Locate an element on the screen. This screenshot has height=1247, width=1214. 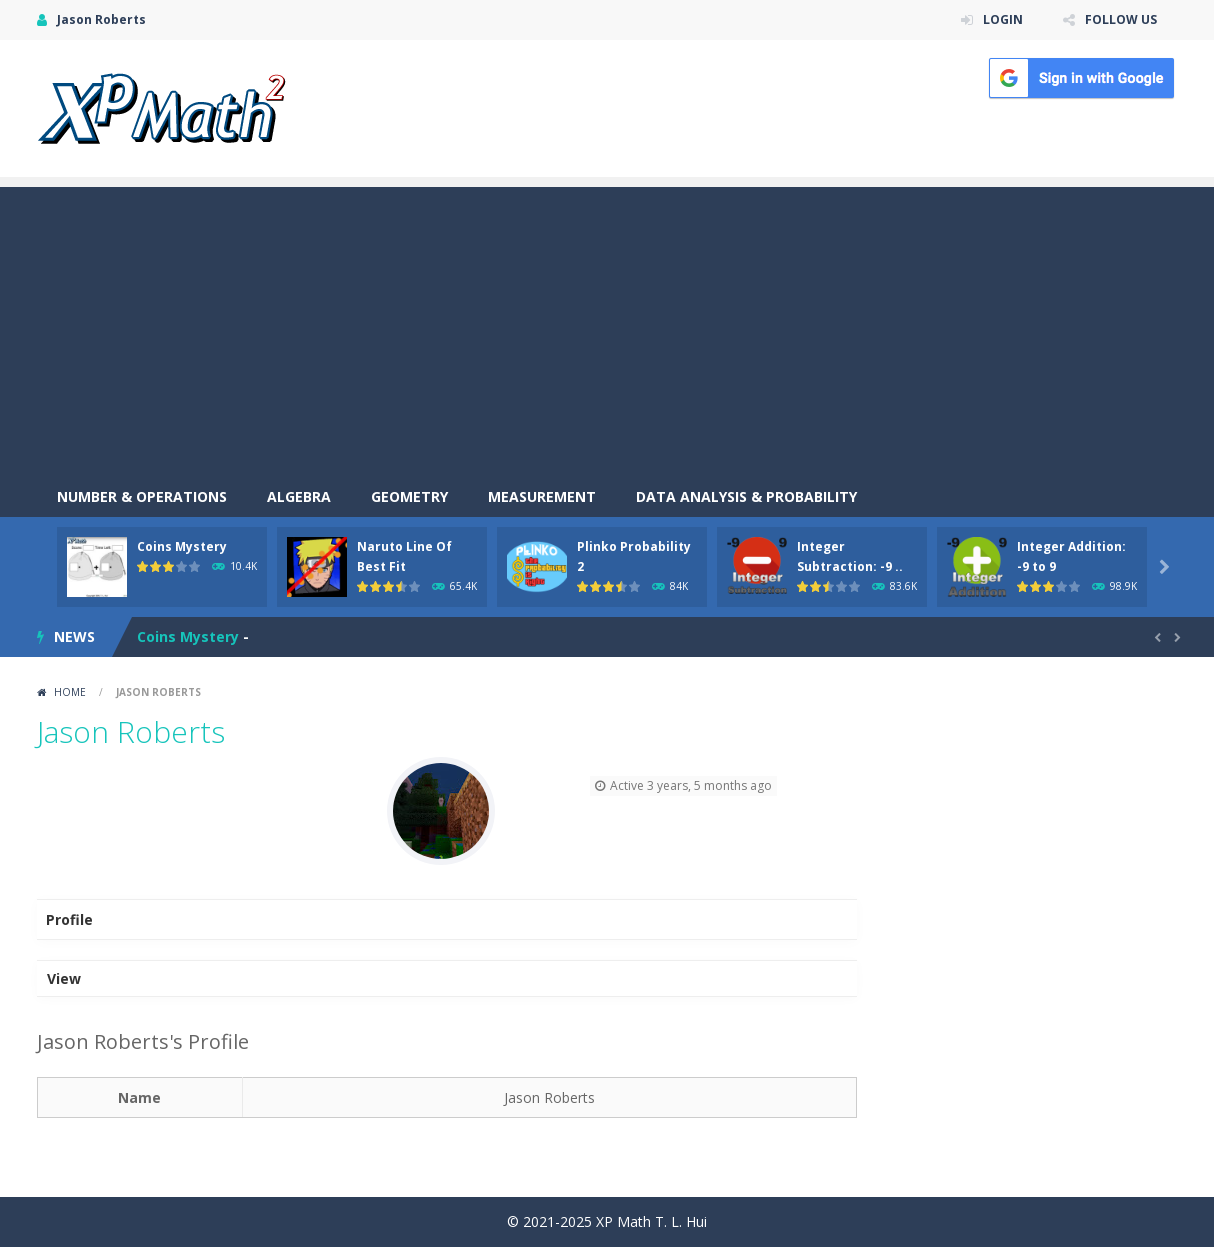
Geometry is located at coordinates (409, 496).